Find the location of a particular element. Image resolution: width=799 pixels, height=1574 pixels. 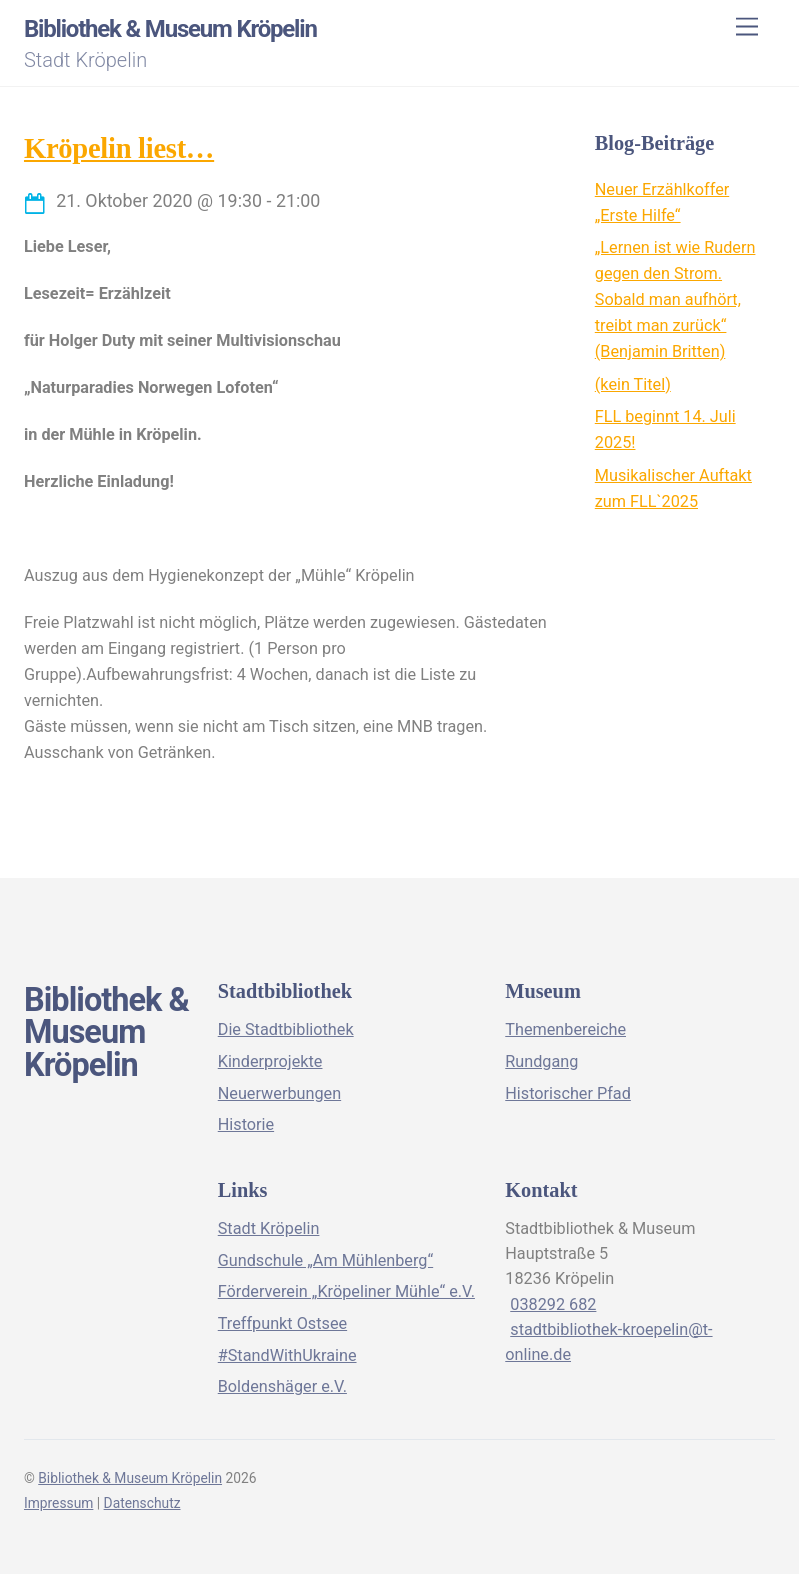

Bibliothek & Museum Kröpelin is located at coordinates (130, 1478).